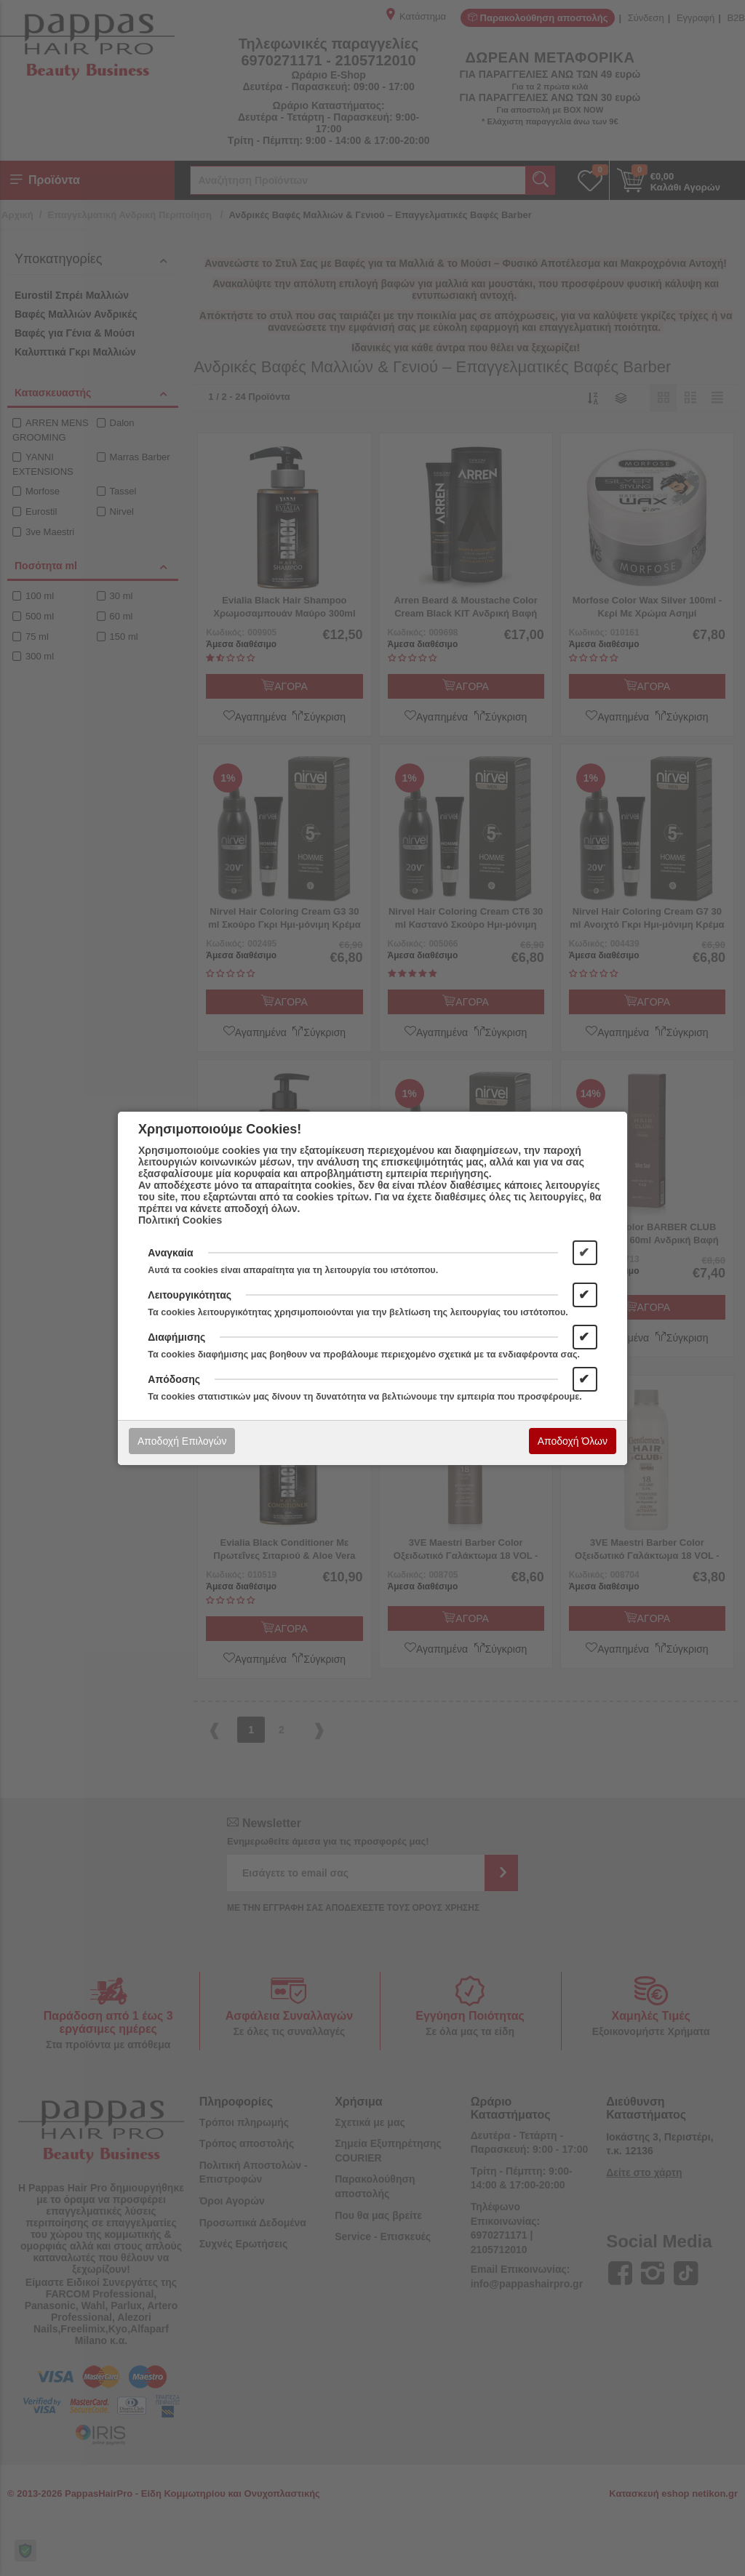  Describe the element at coordinates (572, 1441) in the screenshot. I see `Αποδοχή Όλων` at that location.